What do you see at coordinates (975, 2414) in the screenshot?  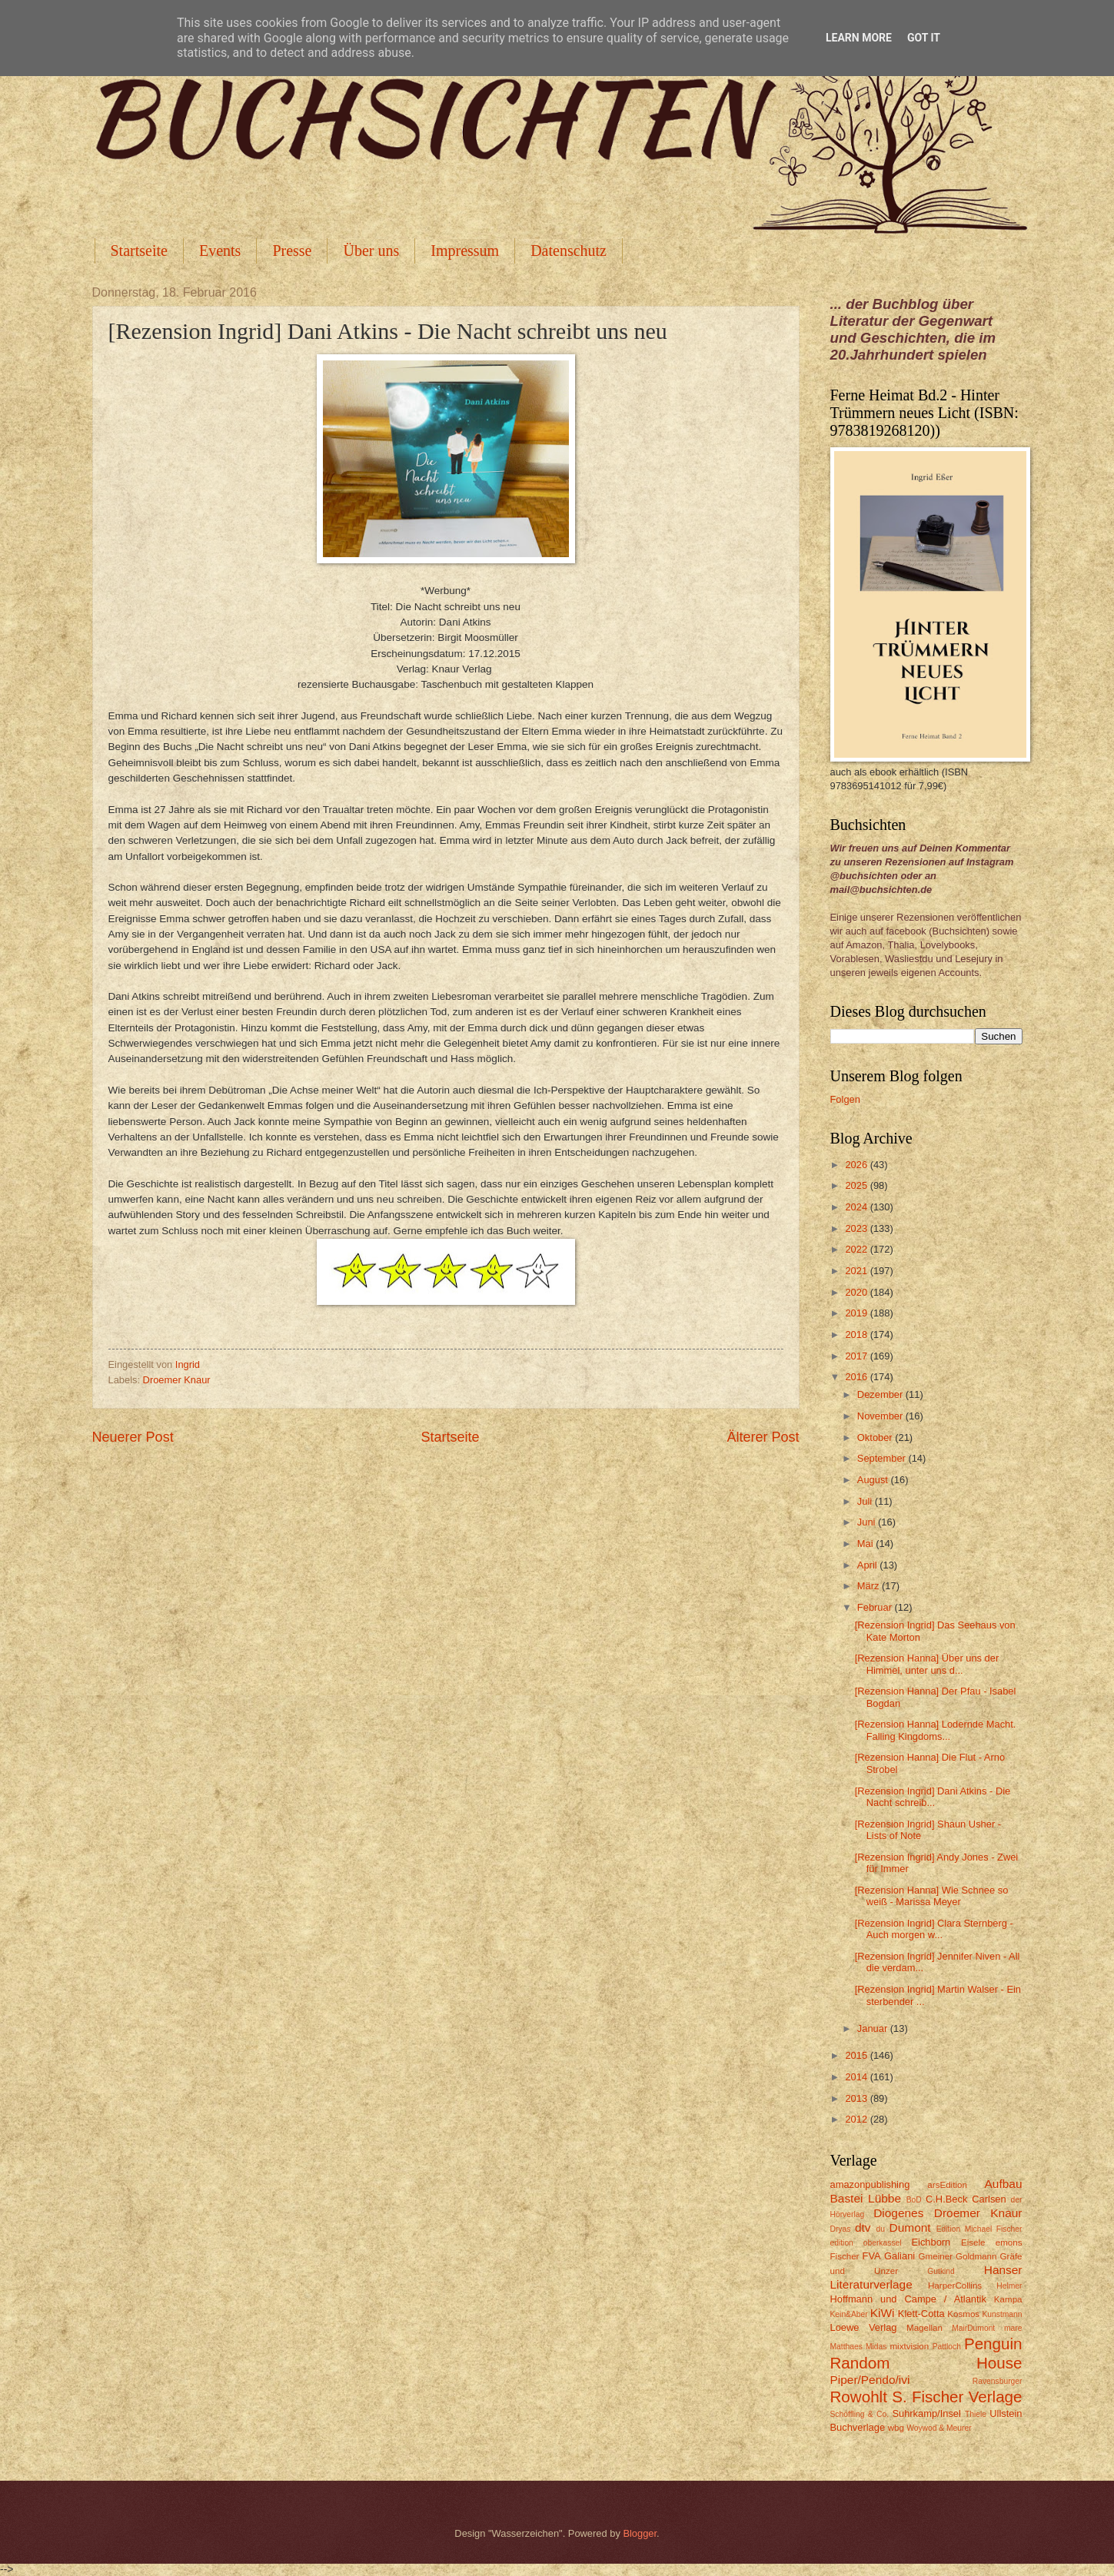 I see `Thiele` at bounding box center [975, 2414].